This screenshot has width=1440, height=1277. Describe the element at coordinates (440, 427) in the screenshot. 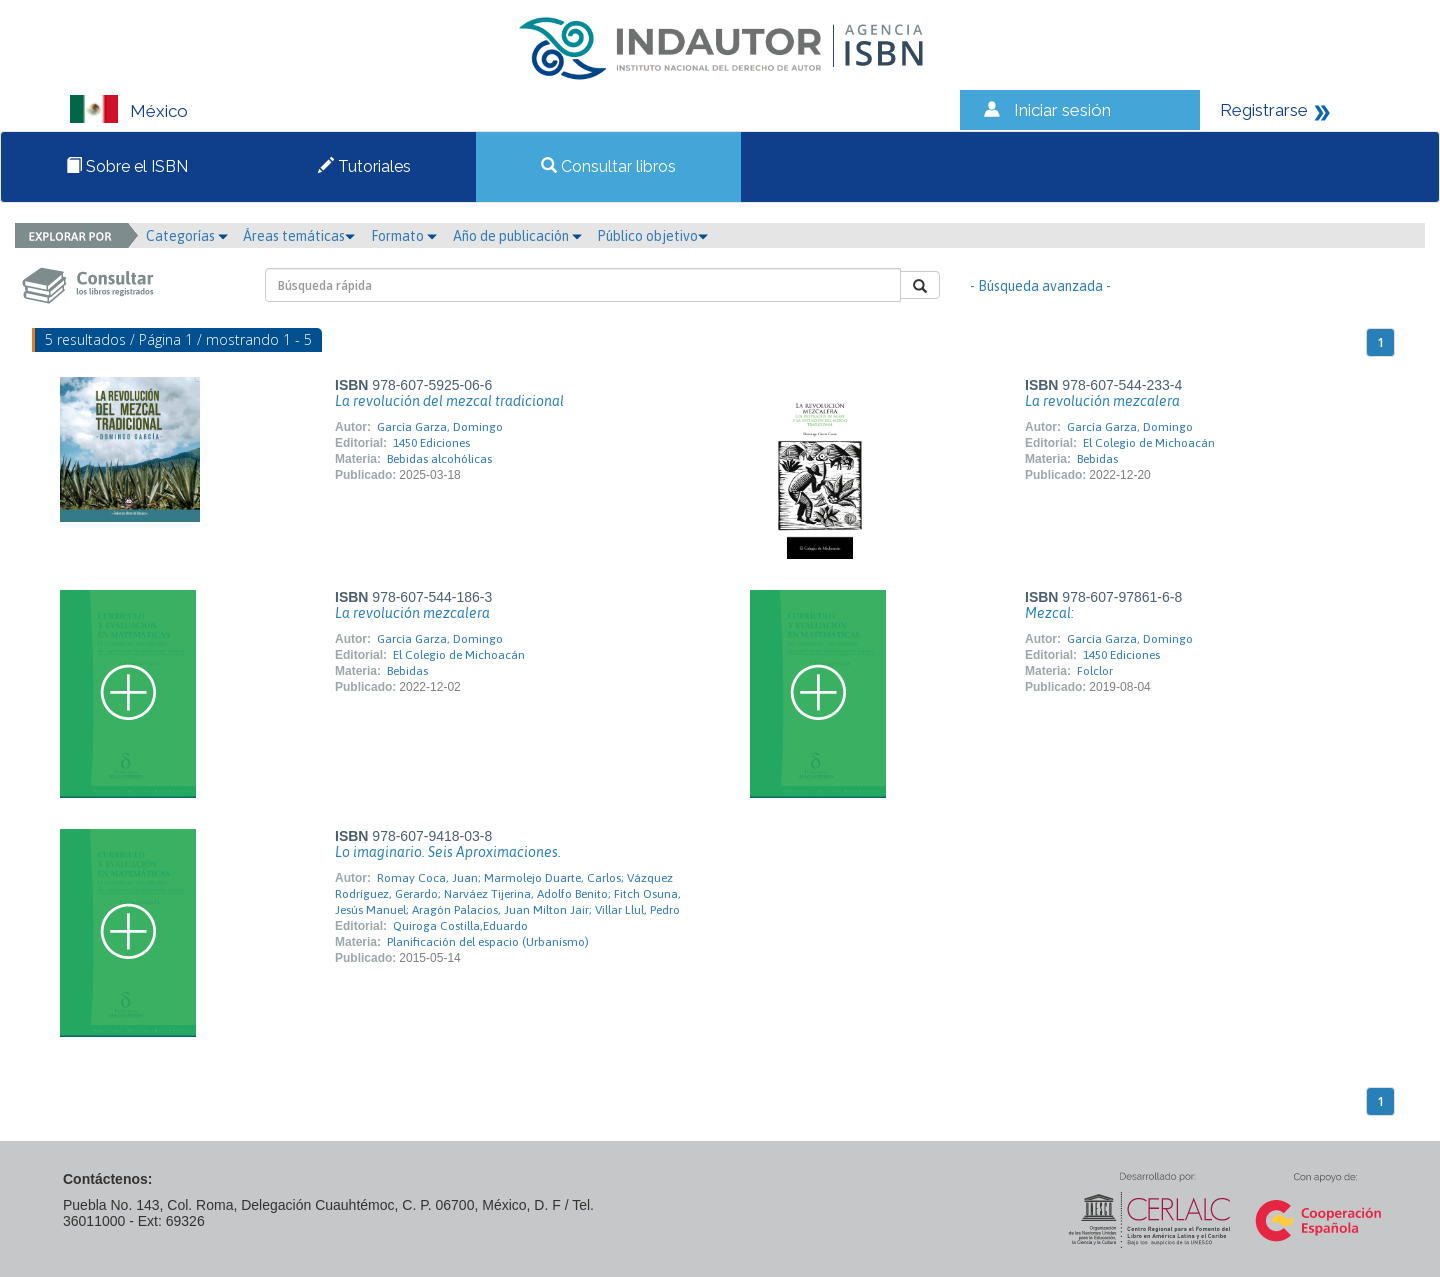

I see `García Garza, Domingo` at that location.